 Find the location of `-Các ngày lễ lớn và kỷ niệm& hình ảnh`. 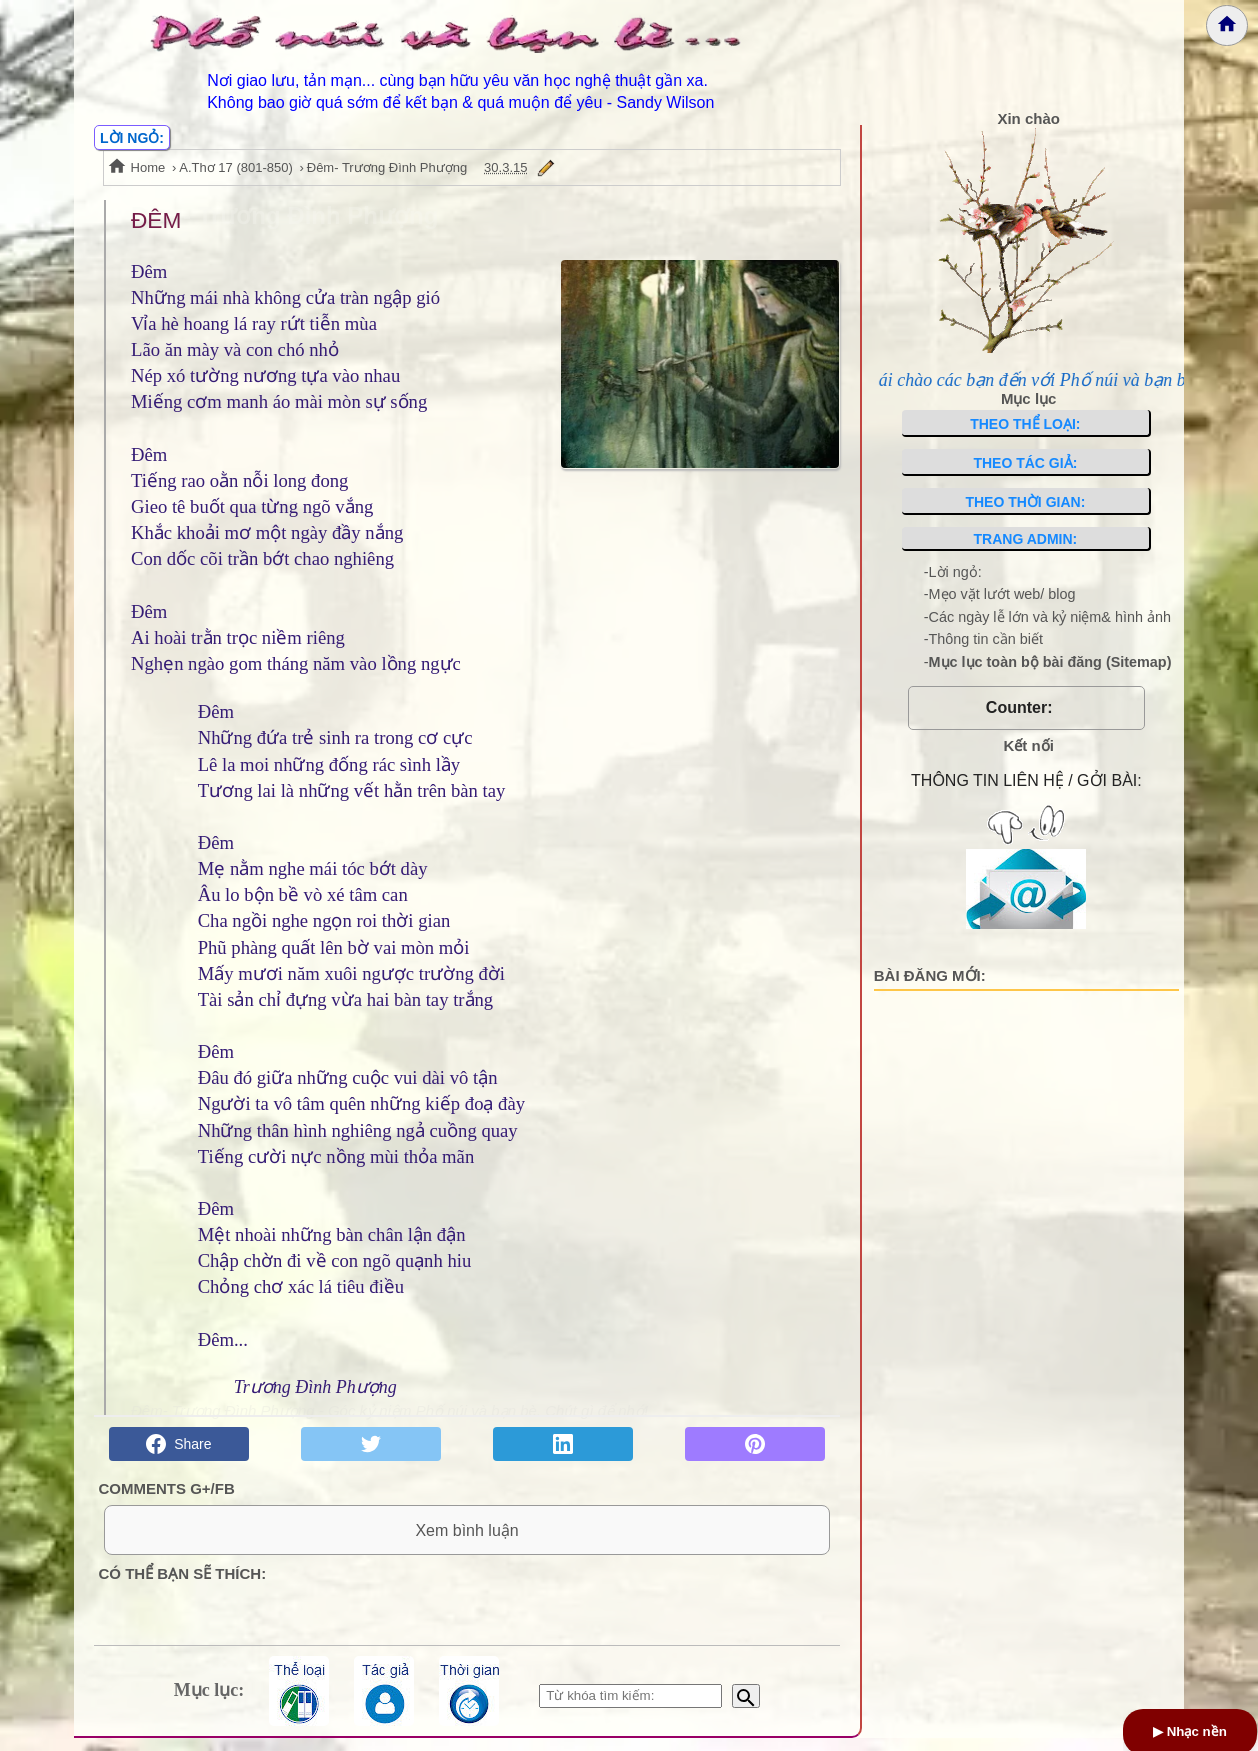

-Các ngày lễ lớn và kỷ niệm& hình ảnh is located at coordinates (1047, 617).